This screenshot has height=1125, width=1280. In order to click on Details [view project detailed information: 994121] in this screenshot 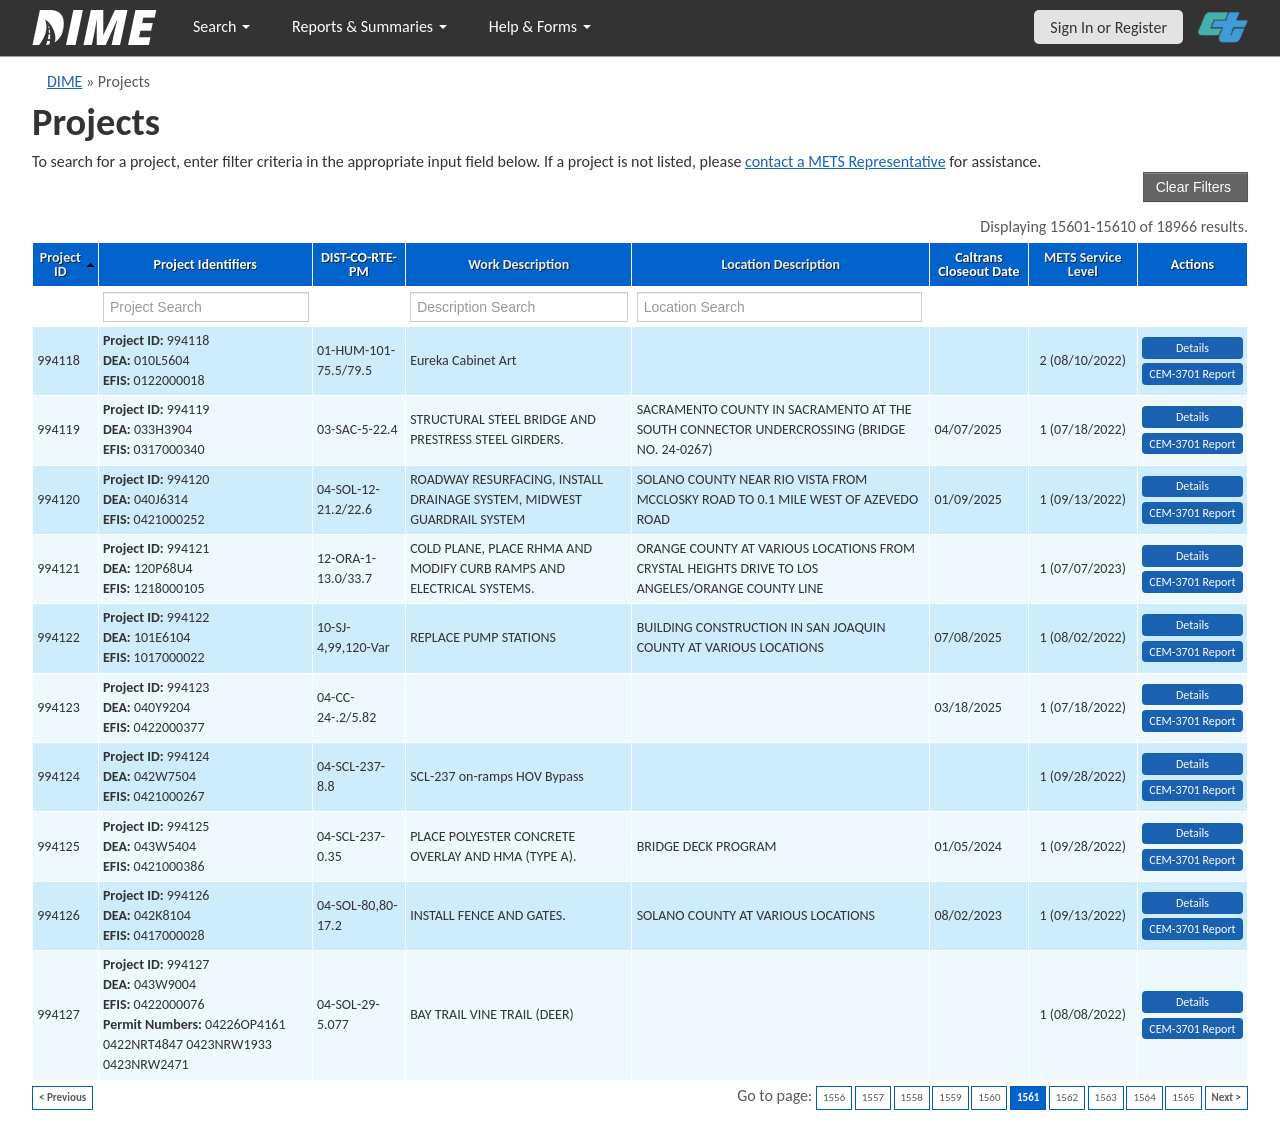, I will do `click(1192, 556)`.